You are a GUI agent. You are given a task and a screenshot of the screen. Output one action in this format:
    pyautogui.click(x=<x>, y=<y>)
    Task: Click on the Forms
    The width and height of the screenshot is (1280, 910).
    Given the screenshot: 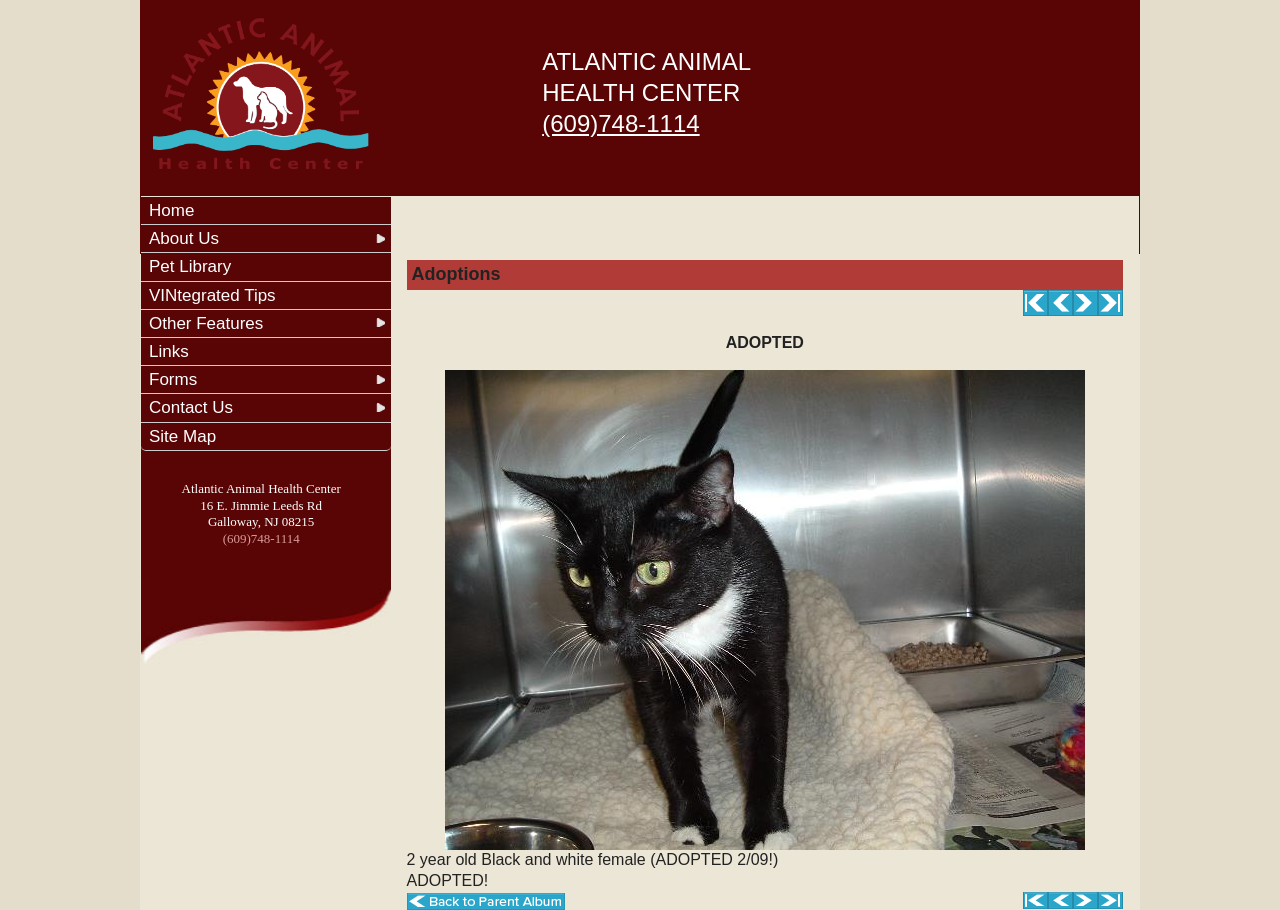 What is the action you would take?
    pyautogui.click(x=173, y=379)
    